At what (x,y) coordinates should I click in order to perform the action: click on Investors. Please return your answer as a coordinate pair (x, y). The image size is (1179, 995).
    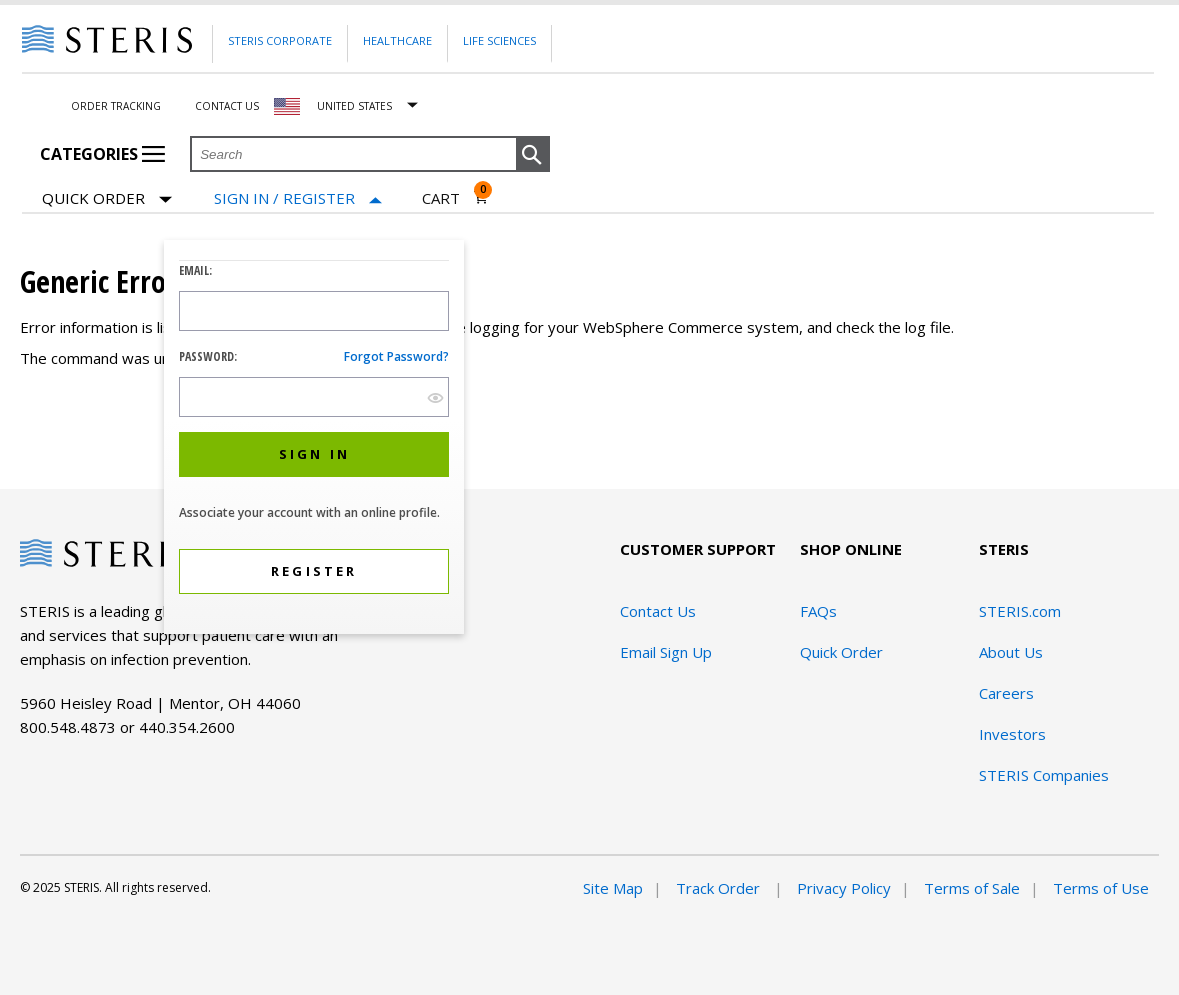
    Looking at the image, I should click on (1012, 734).